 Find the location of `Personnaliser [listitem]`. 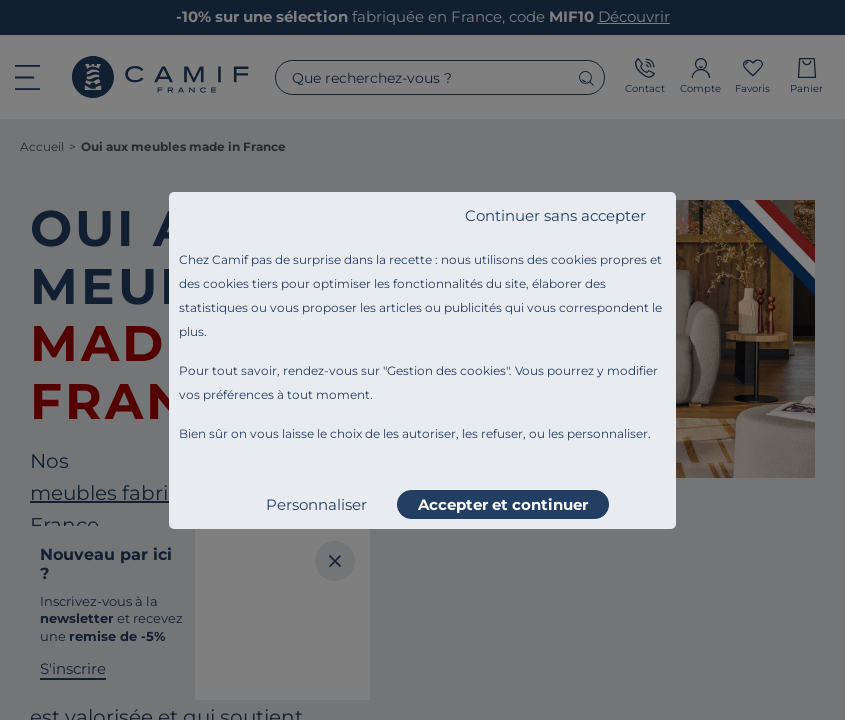

Personnaliser [listitem] is located at coordinates (316, 504).